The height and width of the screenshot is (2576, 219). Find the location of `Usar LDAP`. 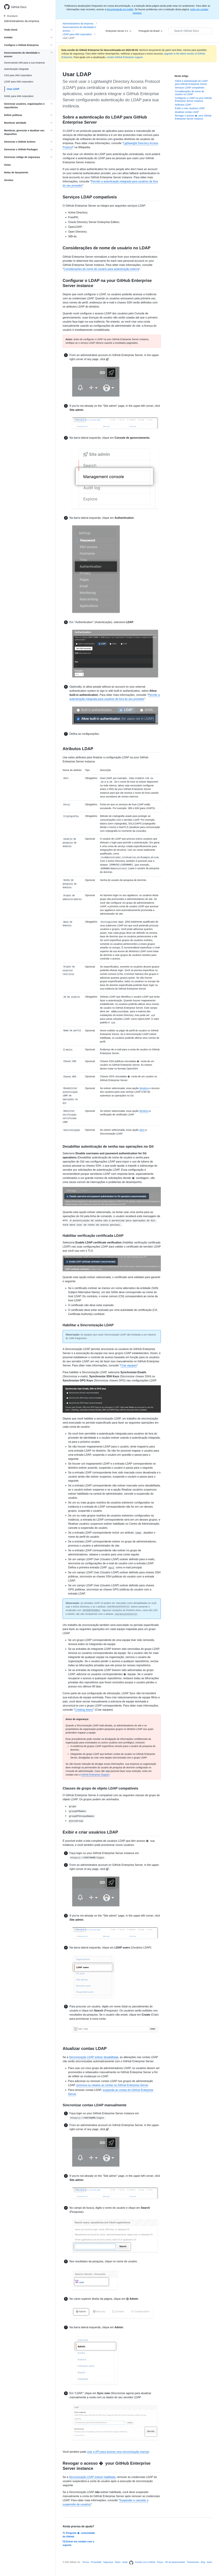

Usar LDAP is located at coordinates (13, 89).